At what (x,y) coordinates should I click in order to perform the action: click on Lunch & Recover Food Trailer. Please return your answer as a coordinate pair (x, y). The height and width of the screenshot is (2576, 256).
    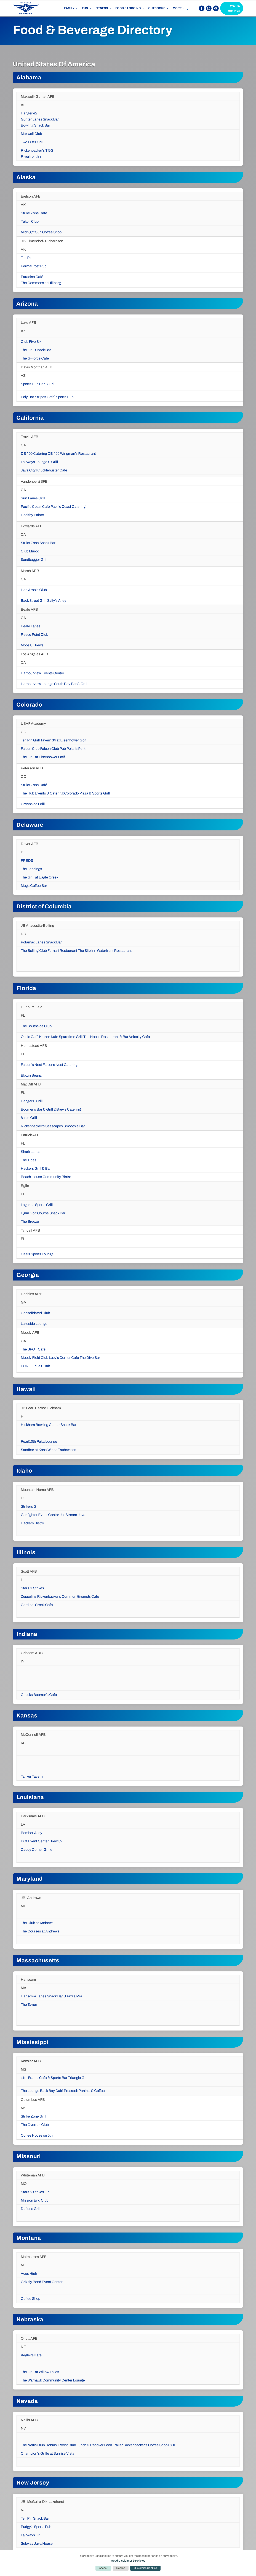
    Looking at the image, I should click on (100, 2445).